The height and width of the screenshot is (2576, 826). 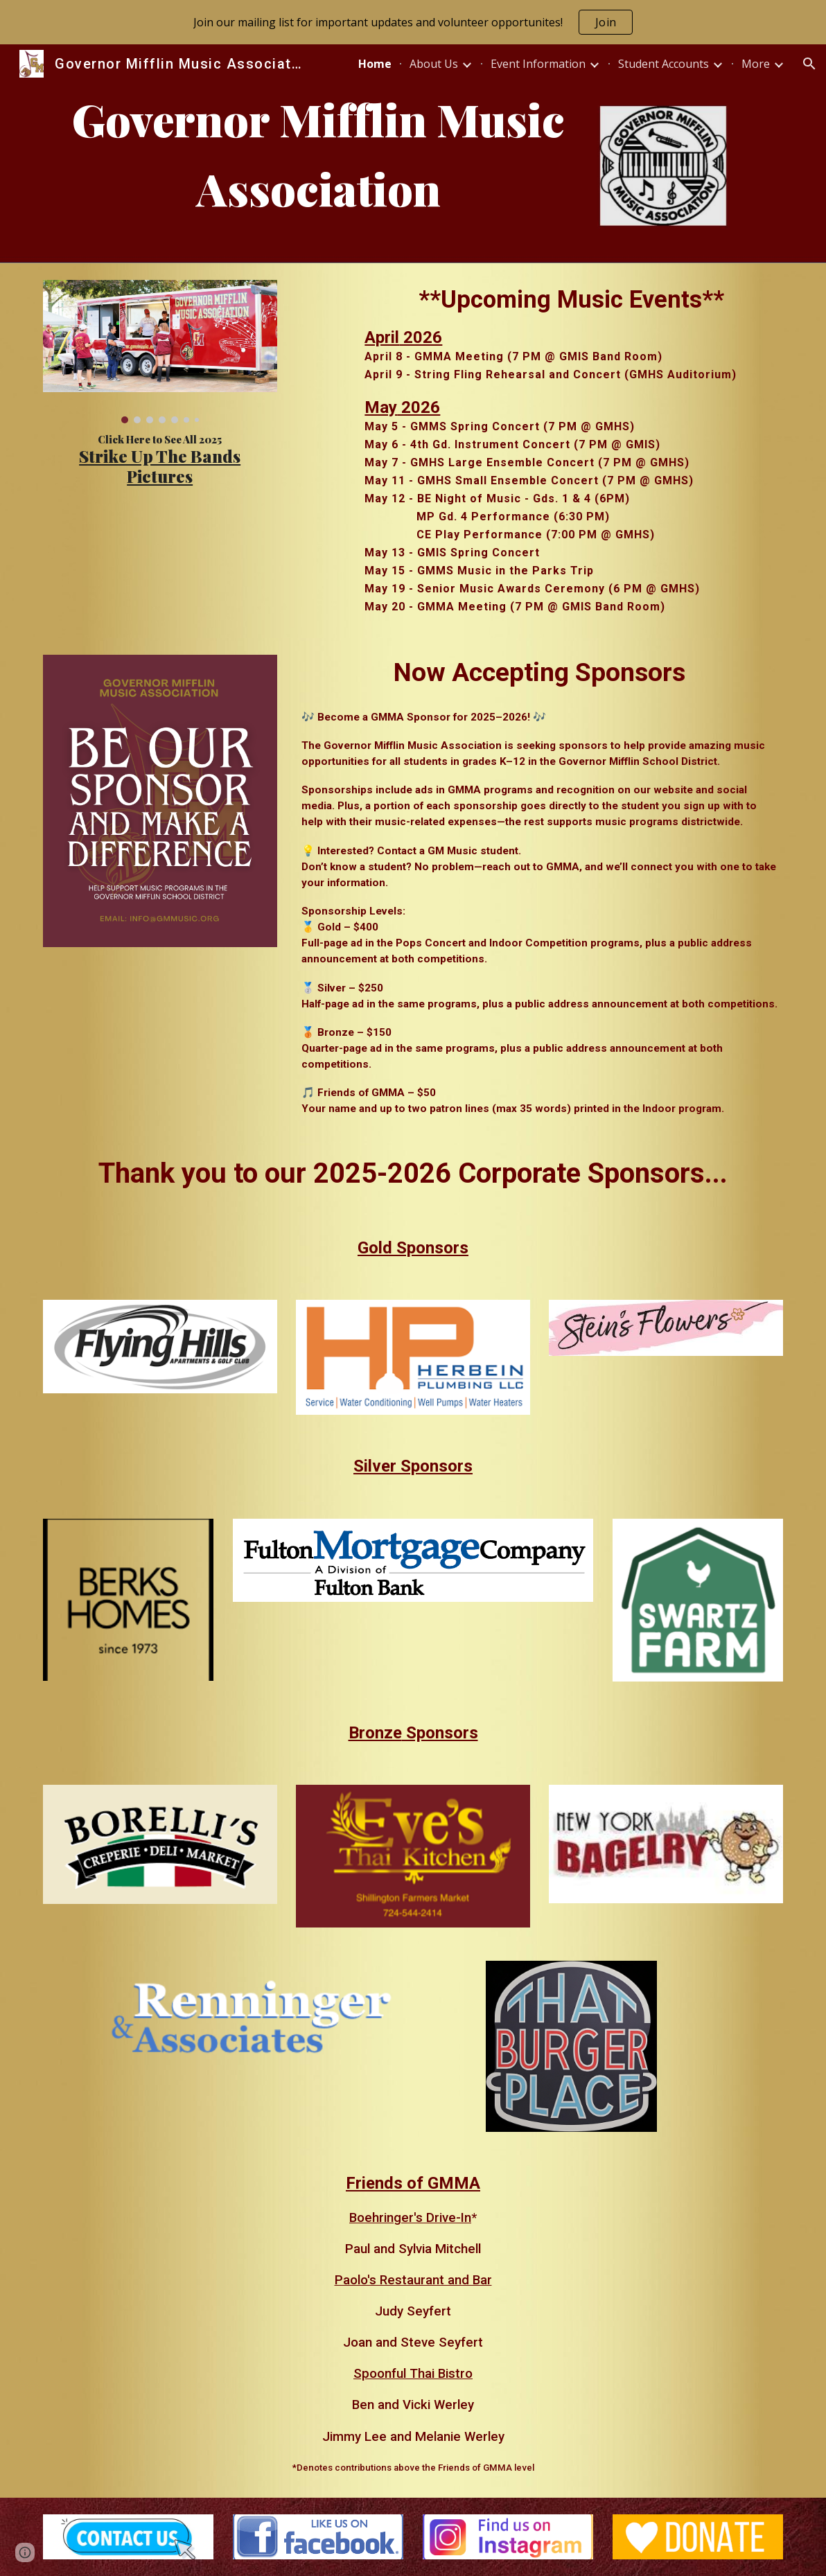 What do you see at coordinates (663, 63) in the screenshot?
I see `Student Accounts [link]` at bounding box center [663, 63].